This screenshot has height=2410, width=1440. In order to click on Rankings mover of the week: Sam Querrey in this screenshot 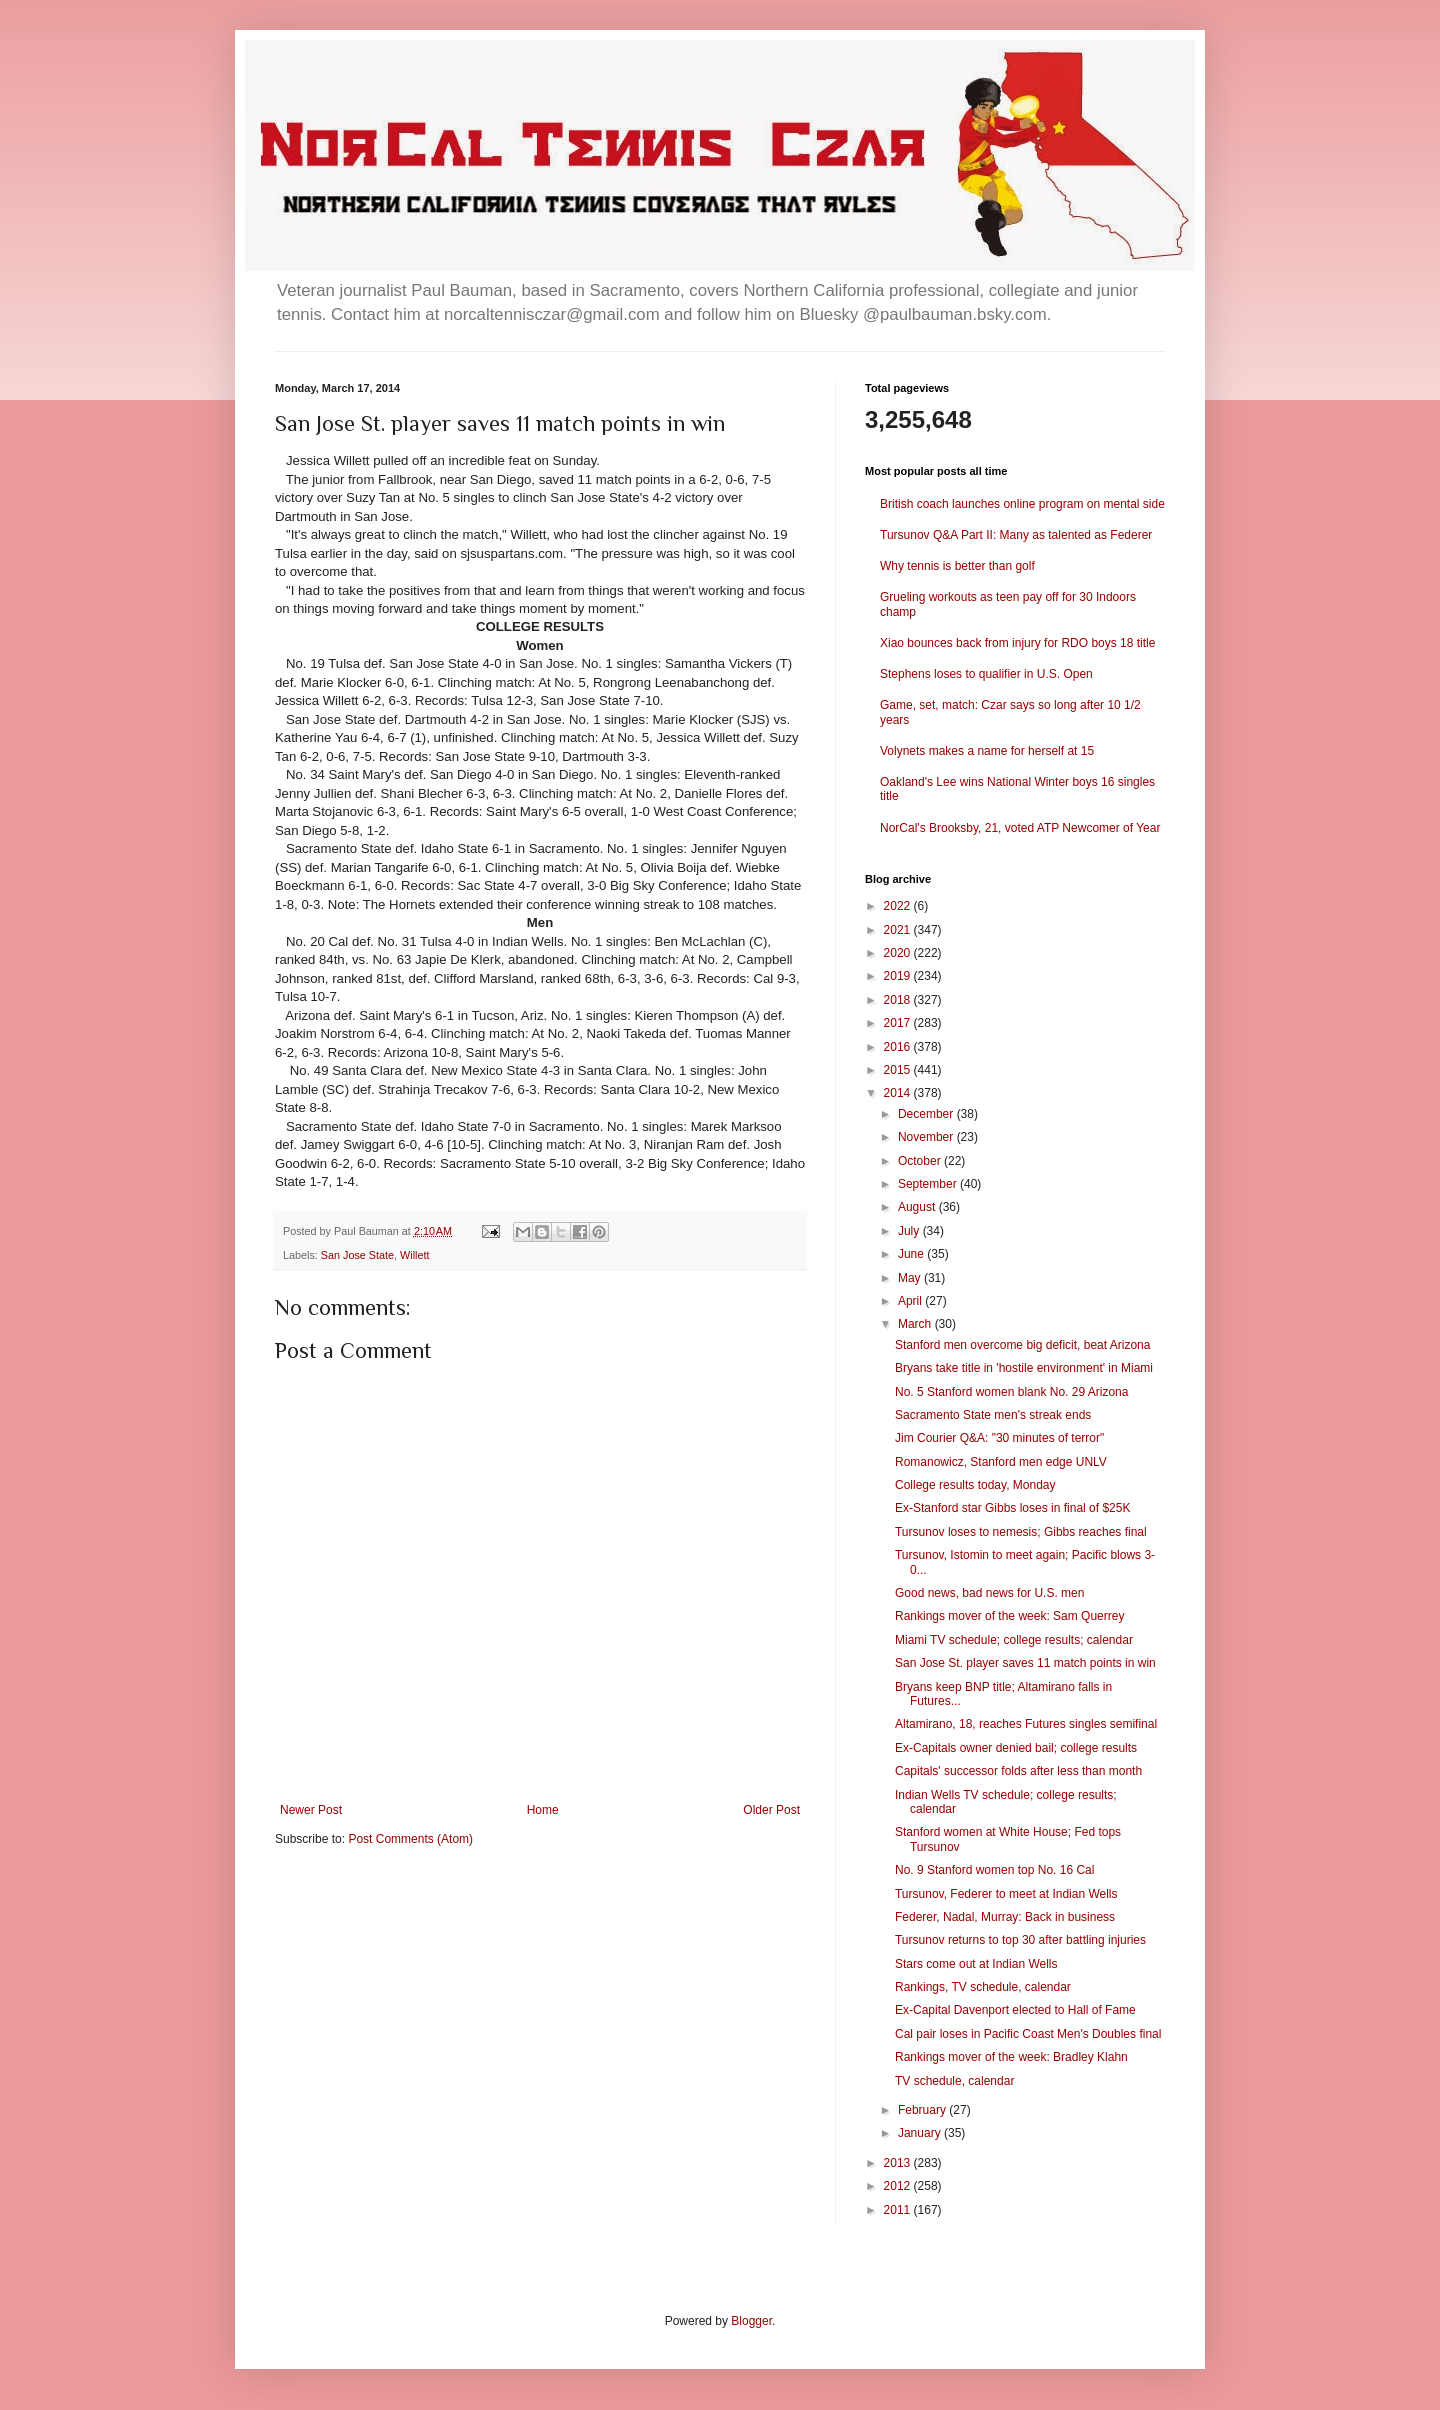, I will do `click(1009, 1616)`.